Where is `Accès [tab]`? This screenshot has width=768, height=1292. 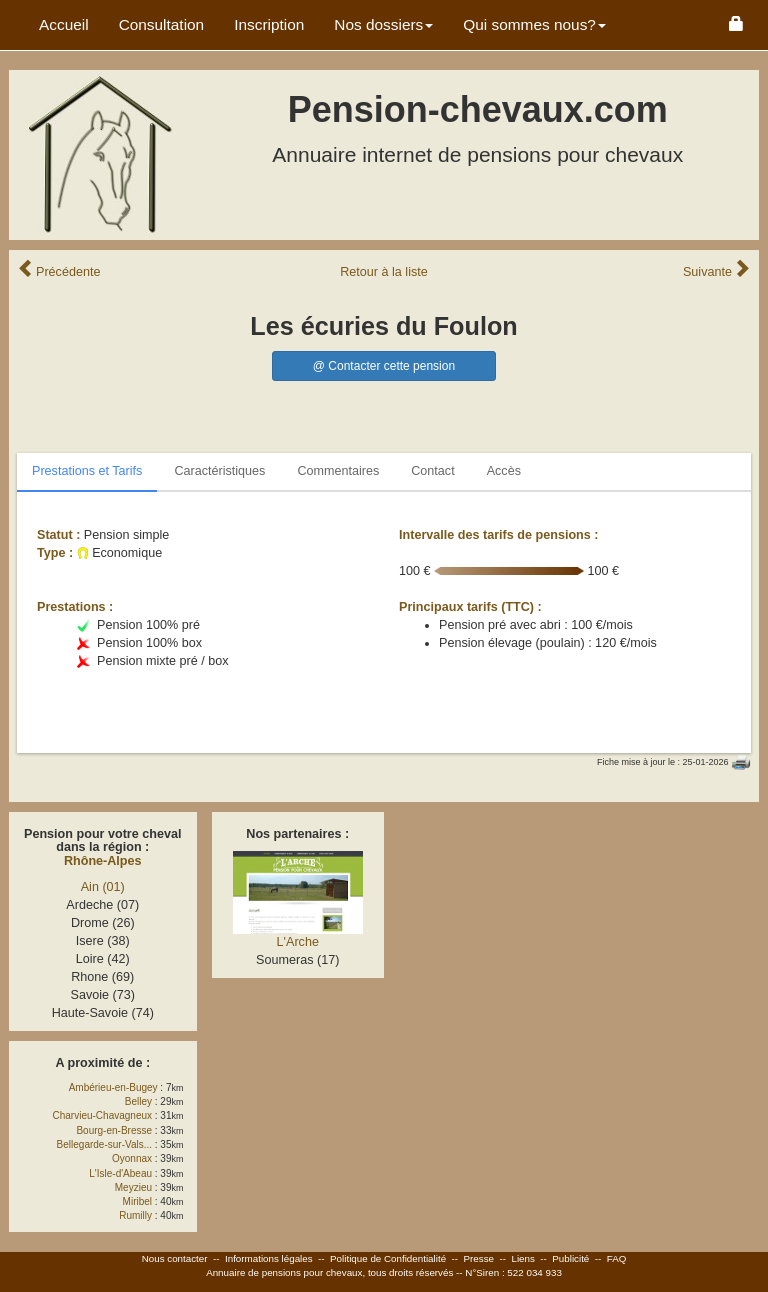 Accès [tab] is located at coordinates (504, 471).